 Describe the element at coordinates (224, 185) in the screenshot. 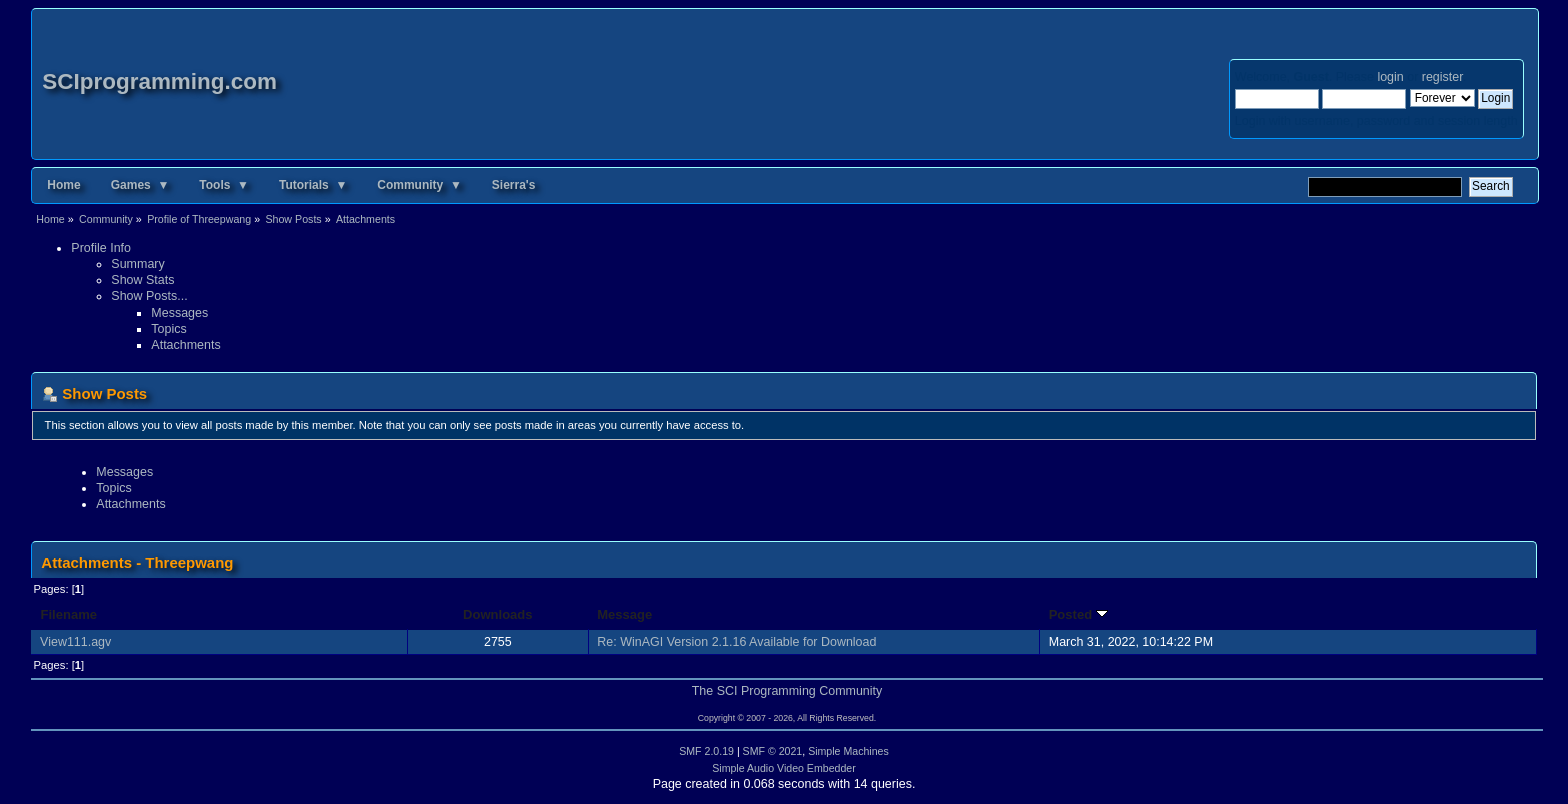

I see `Tools ▼` at that location.